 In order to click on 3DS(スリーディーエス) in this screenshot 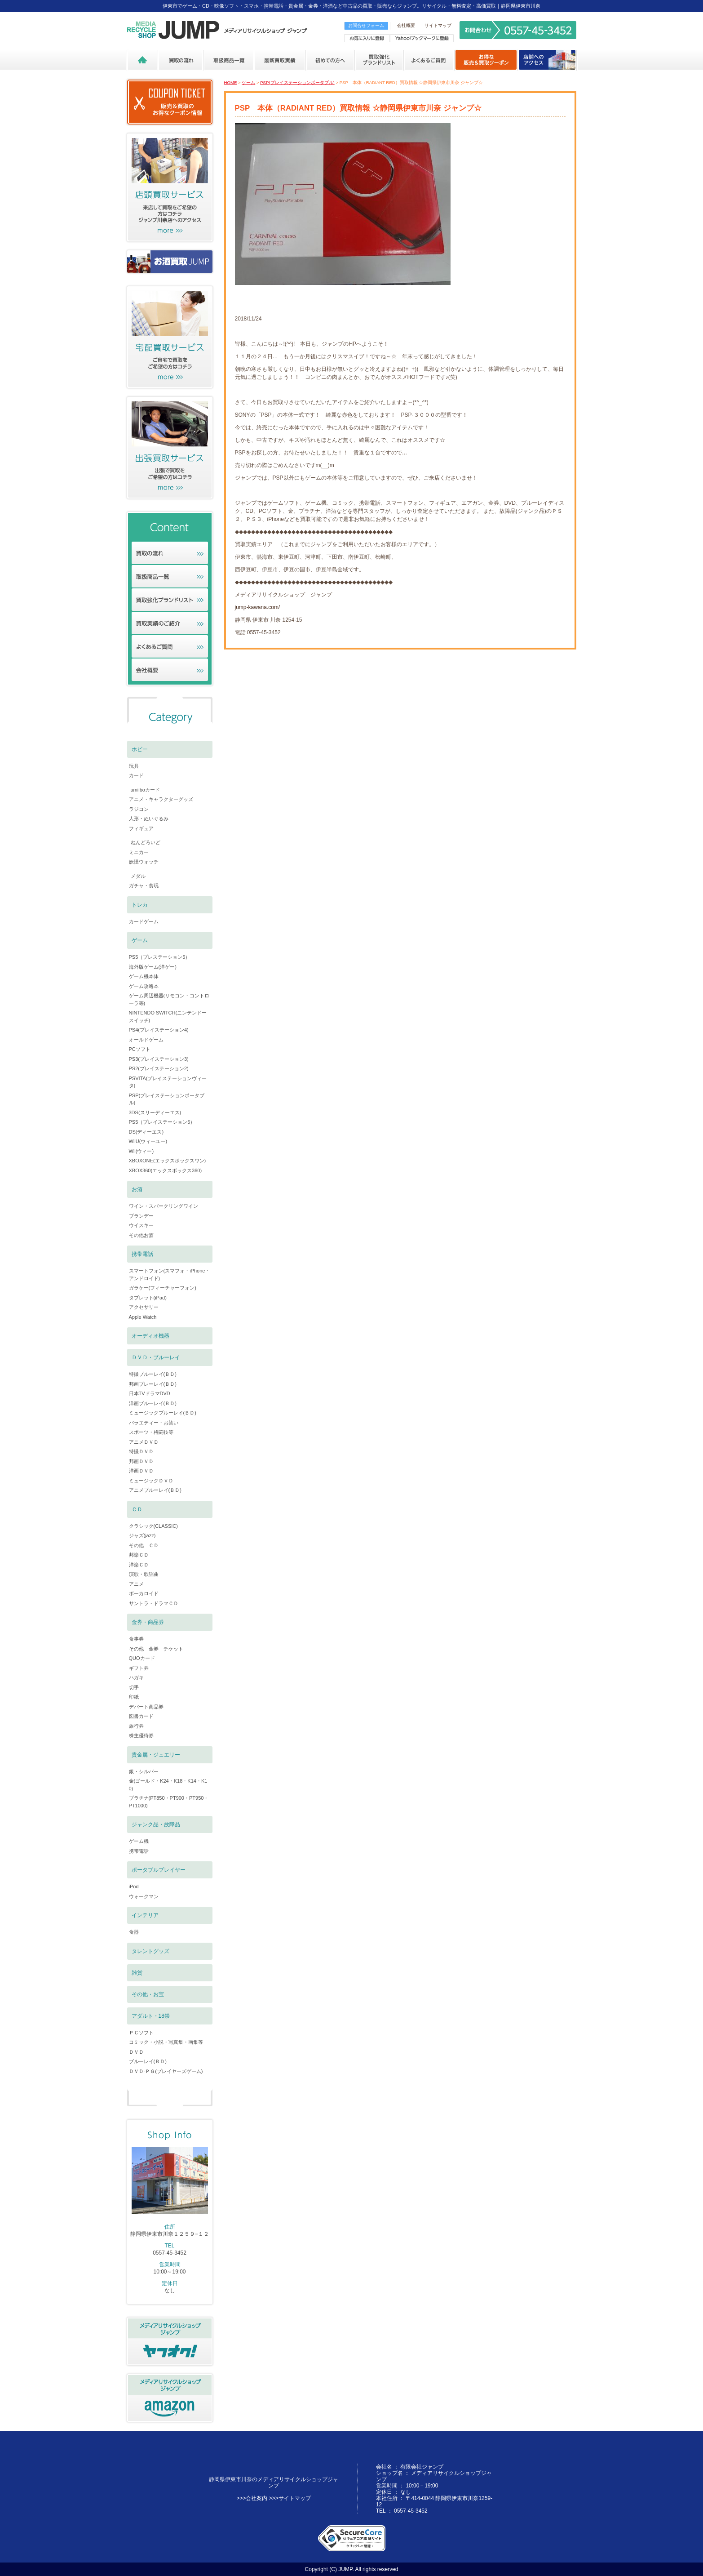, I will do `click(155, 1112)`.